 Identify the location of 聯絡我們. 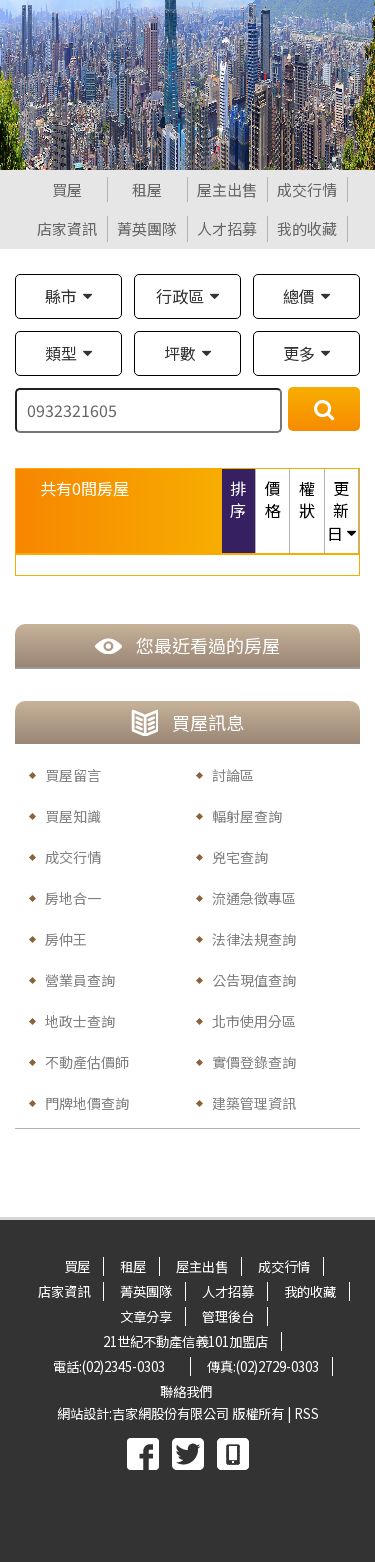
(186, 1391).